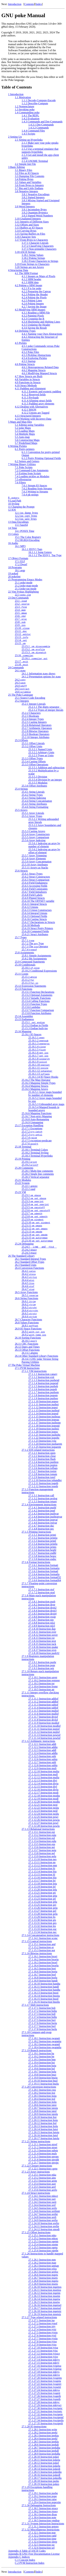 This screenshot has height=2576, width=66. What do you see at coordinates (35, 934) in the screenshot?
I see `25.6.21 Struct Attributes` at bounding box center [35, 934].